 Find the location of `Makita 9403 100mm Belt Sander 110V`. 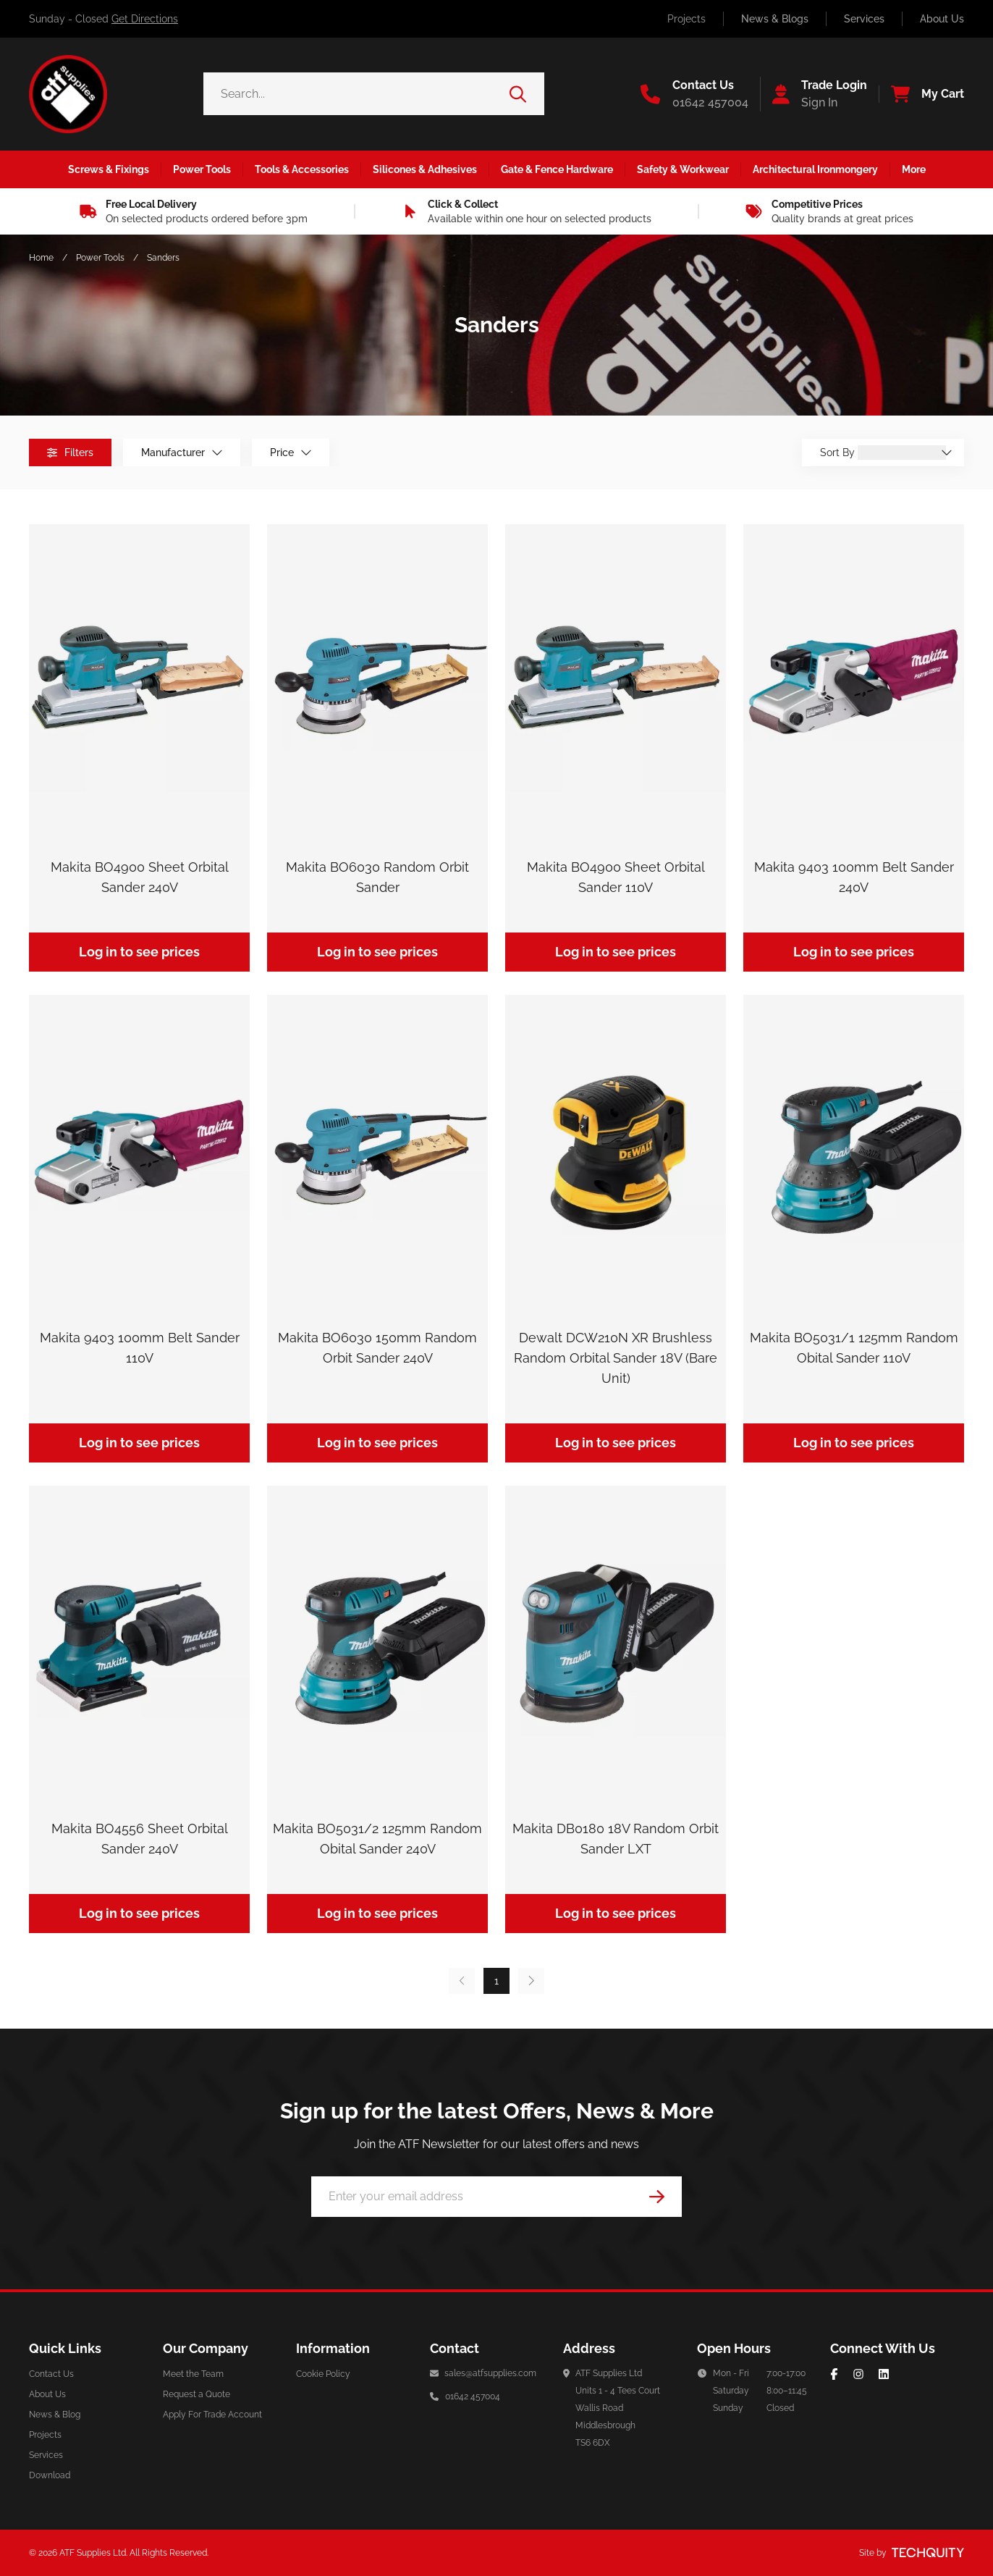

Makita 9403 100mm Belt Sander 110V is located at coordinates (140, 1347).